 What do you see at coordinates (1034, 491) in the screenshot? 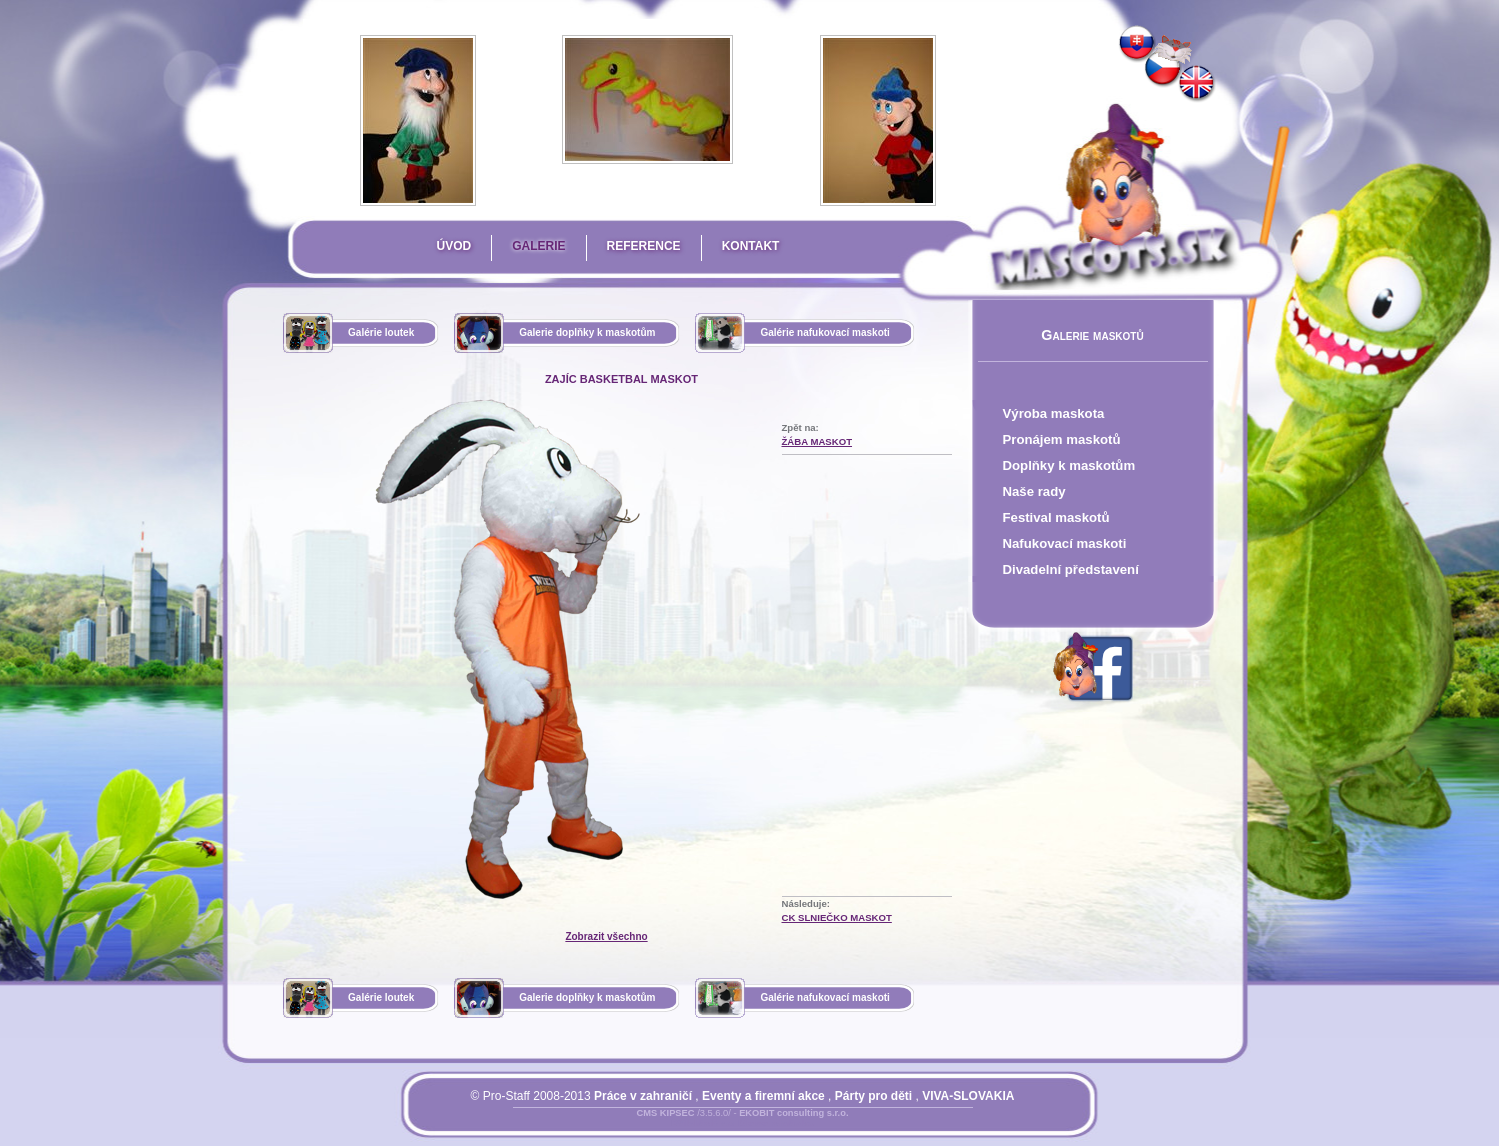
I see `Naše rady` at bounding box center [1034, 491].